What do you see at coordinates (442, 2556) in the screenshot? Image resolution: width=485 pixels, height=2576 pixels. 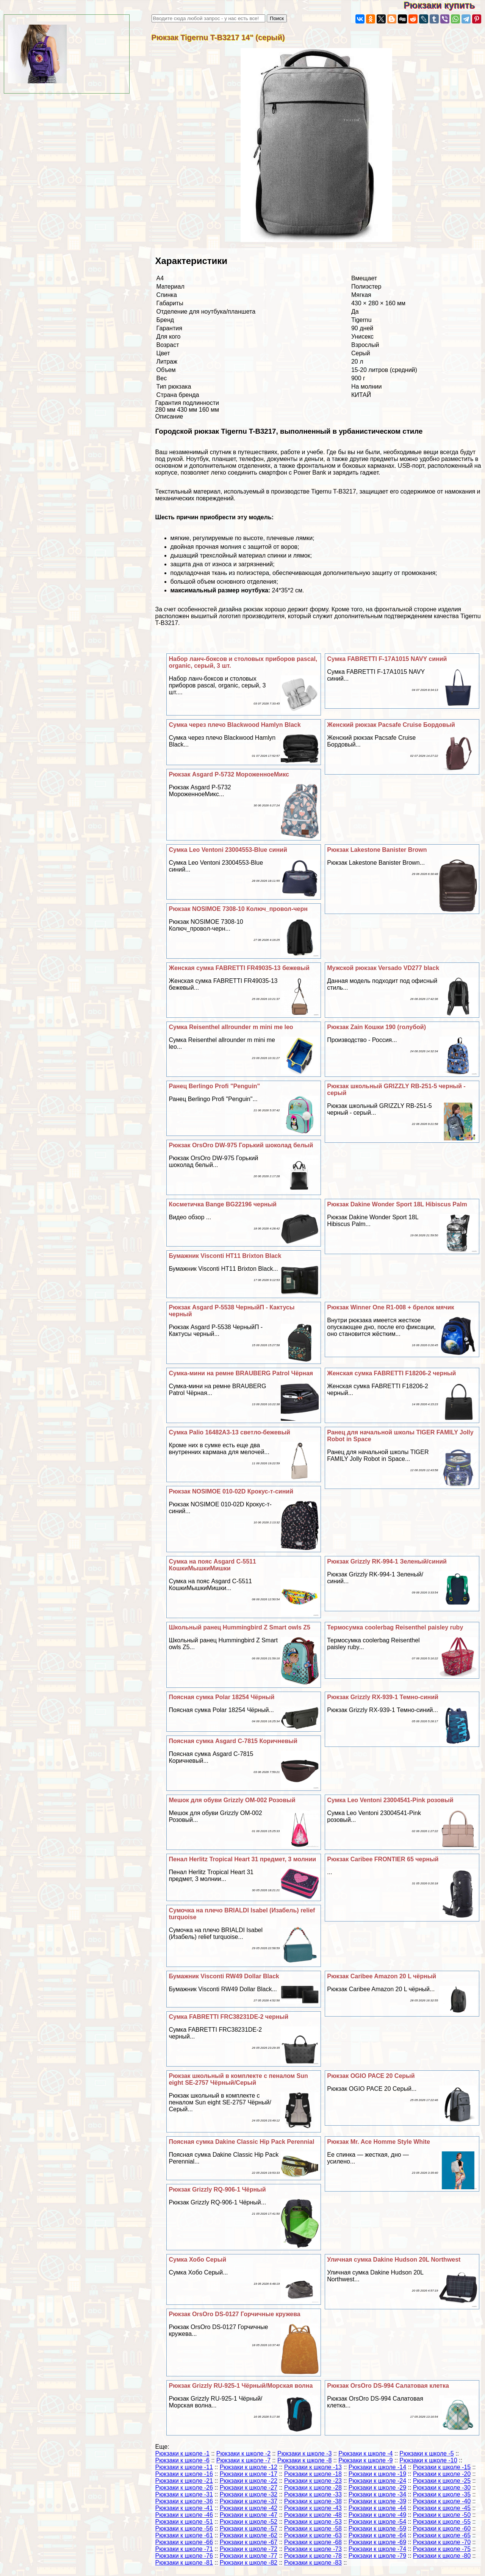 I see `Рюкзаки к школе -80` at bounding box center [442, 2556].